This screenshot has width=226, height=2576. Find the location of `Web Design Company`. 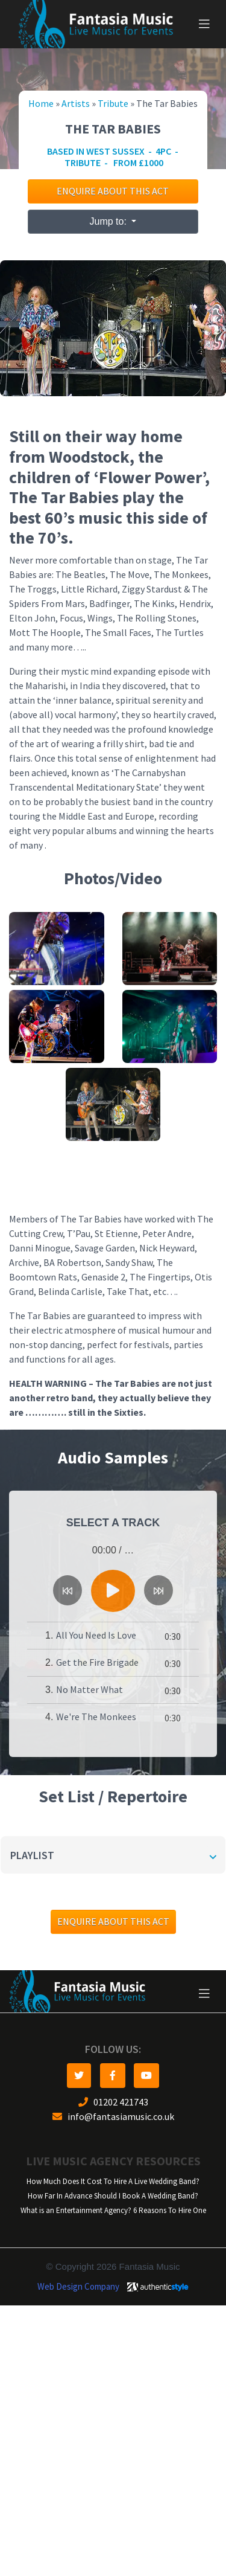

Web Design Company is located at coordinates (78, 2287).